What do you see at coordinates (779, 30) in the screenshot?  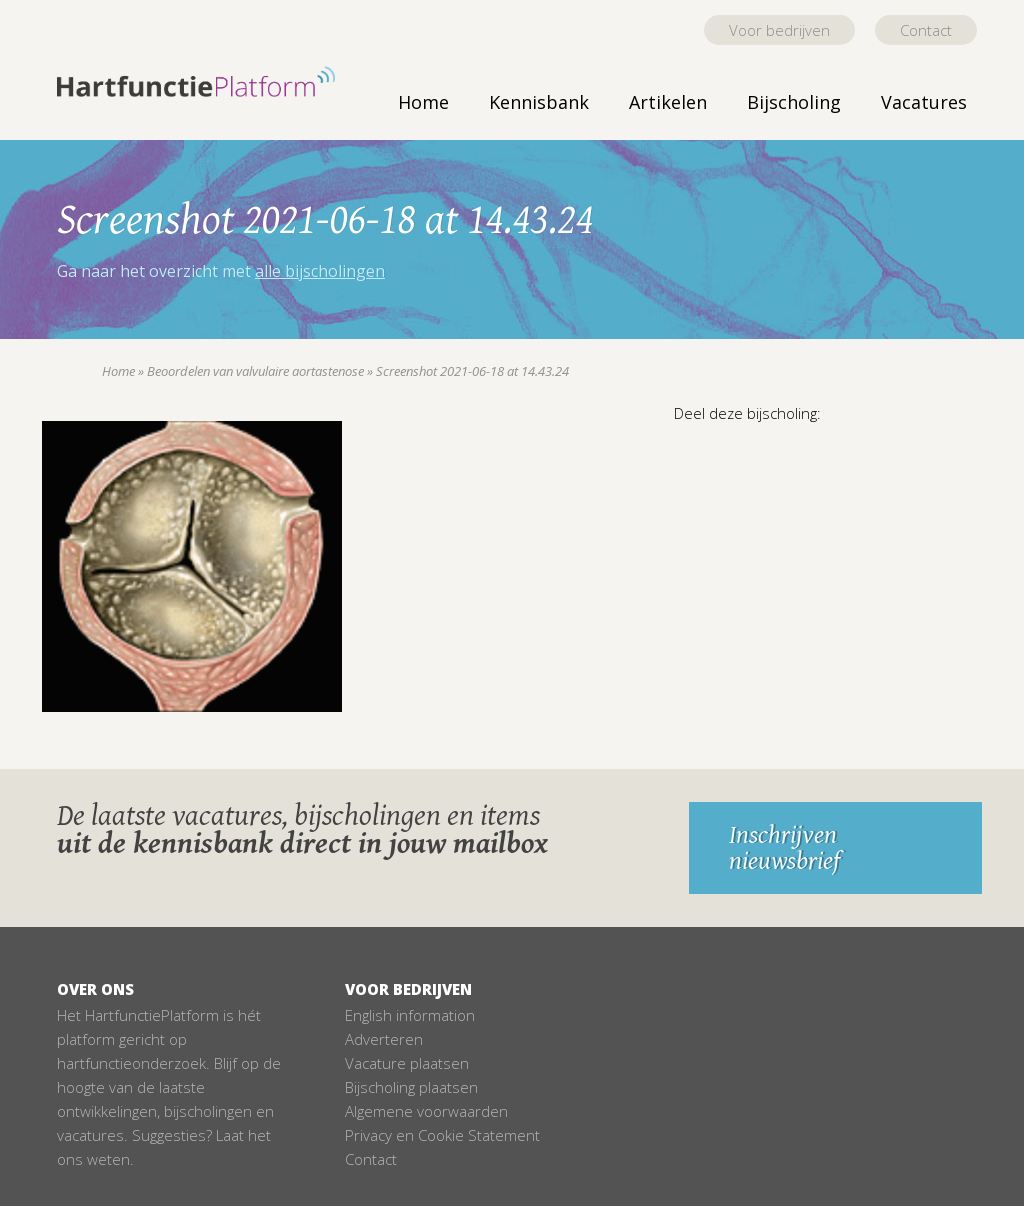 I see `Voor bedrijven` at bounding box center [779, 30].